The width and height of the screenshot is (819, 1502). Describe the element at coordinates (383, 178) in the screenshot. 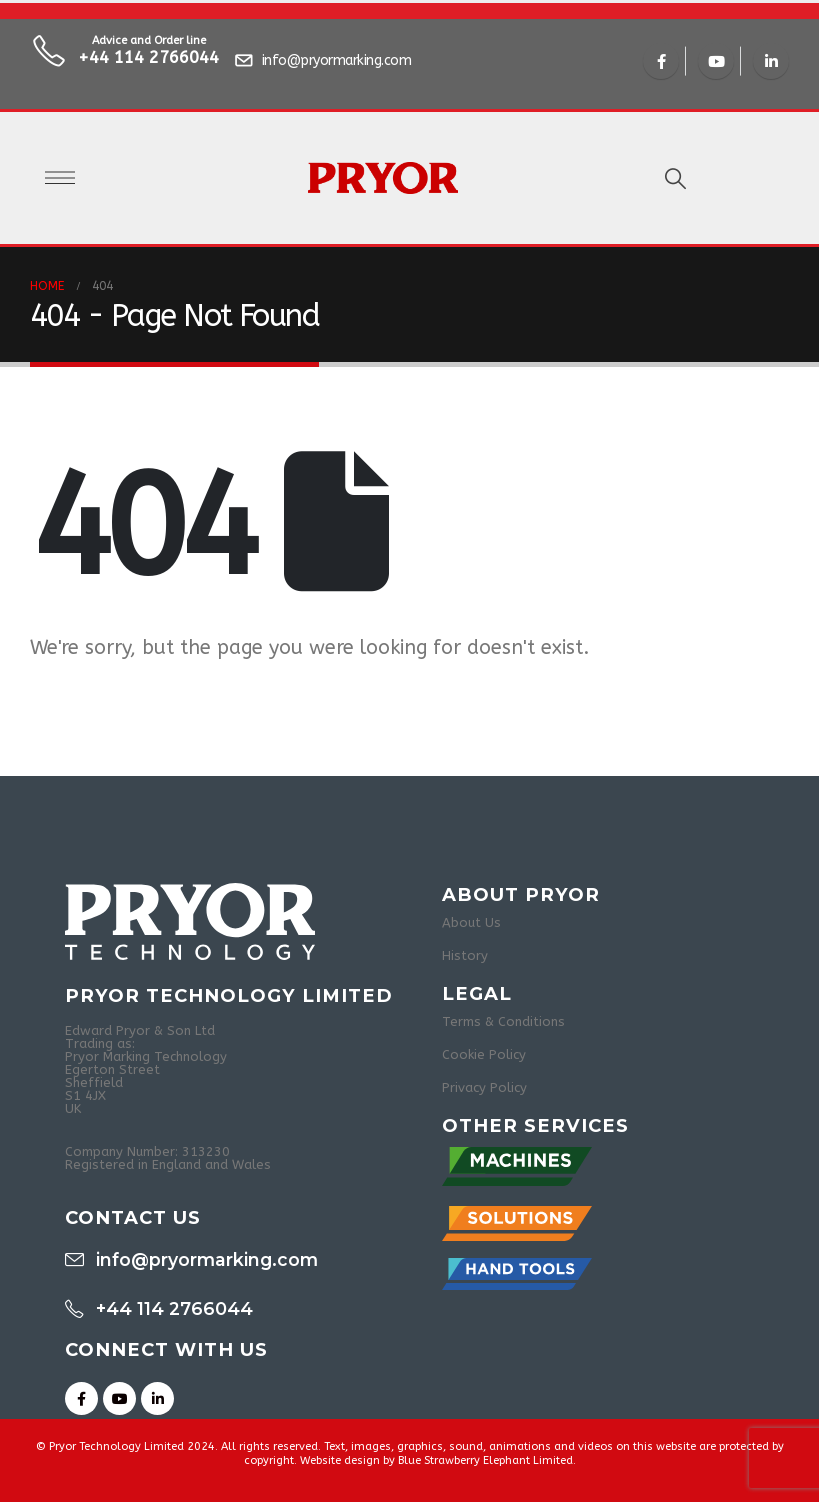

I see `[Site Logo]` at that location.